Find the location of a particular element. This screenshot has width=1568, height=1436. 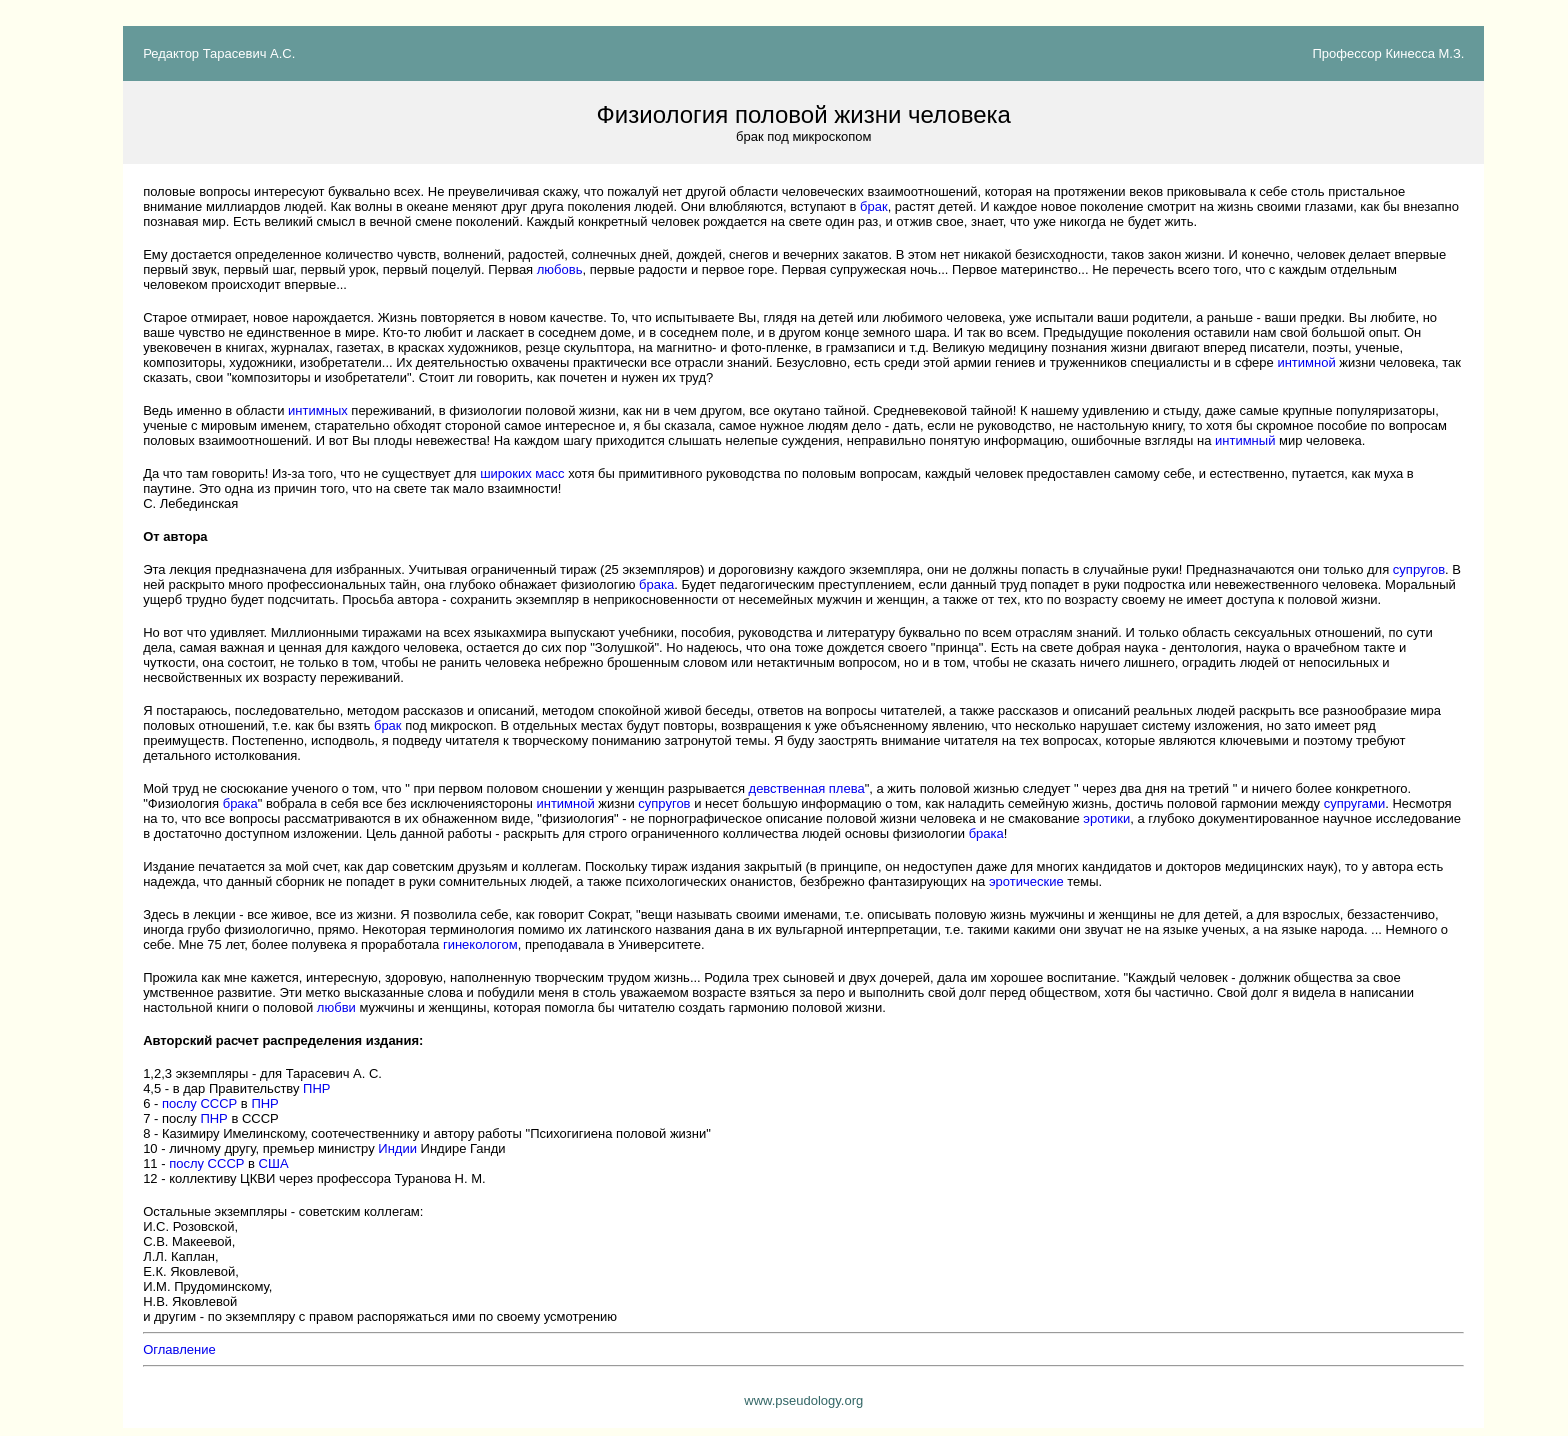

эротические is located at coordinates (1026, 881).